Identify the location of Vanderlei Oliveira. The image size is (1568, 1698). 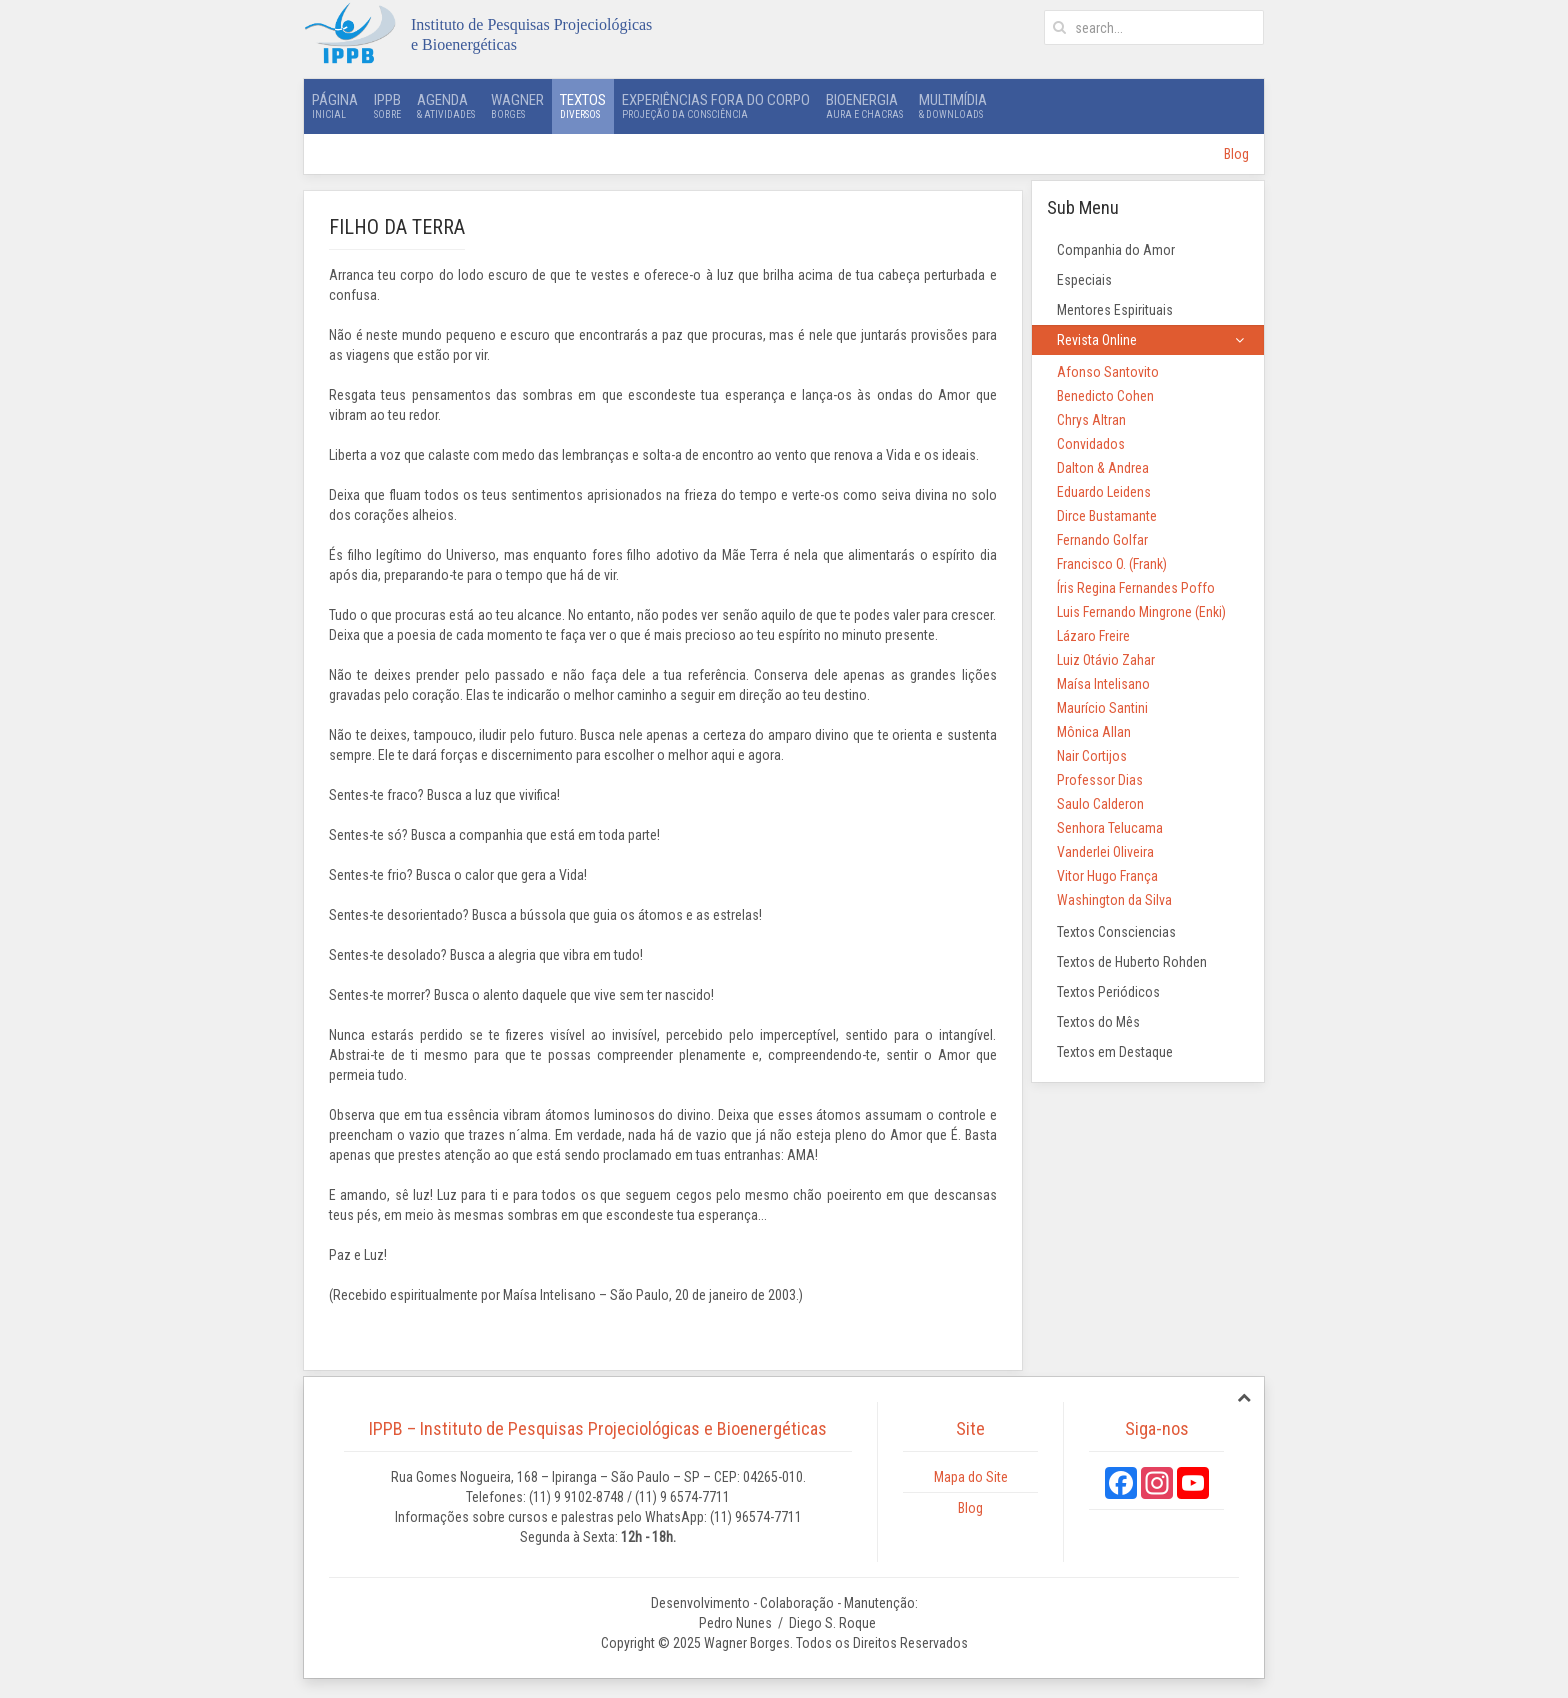
(1105, 852).